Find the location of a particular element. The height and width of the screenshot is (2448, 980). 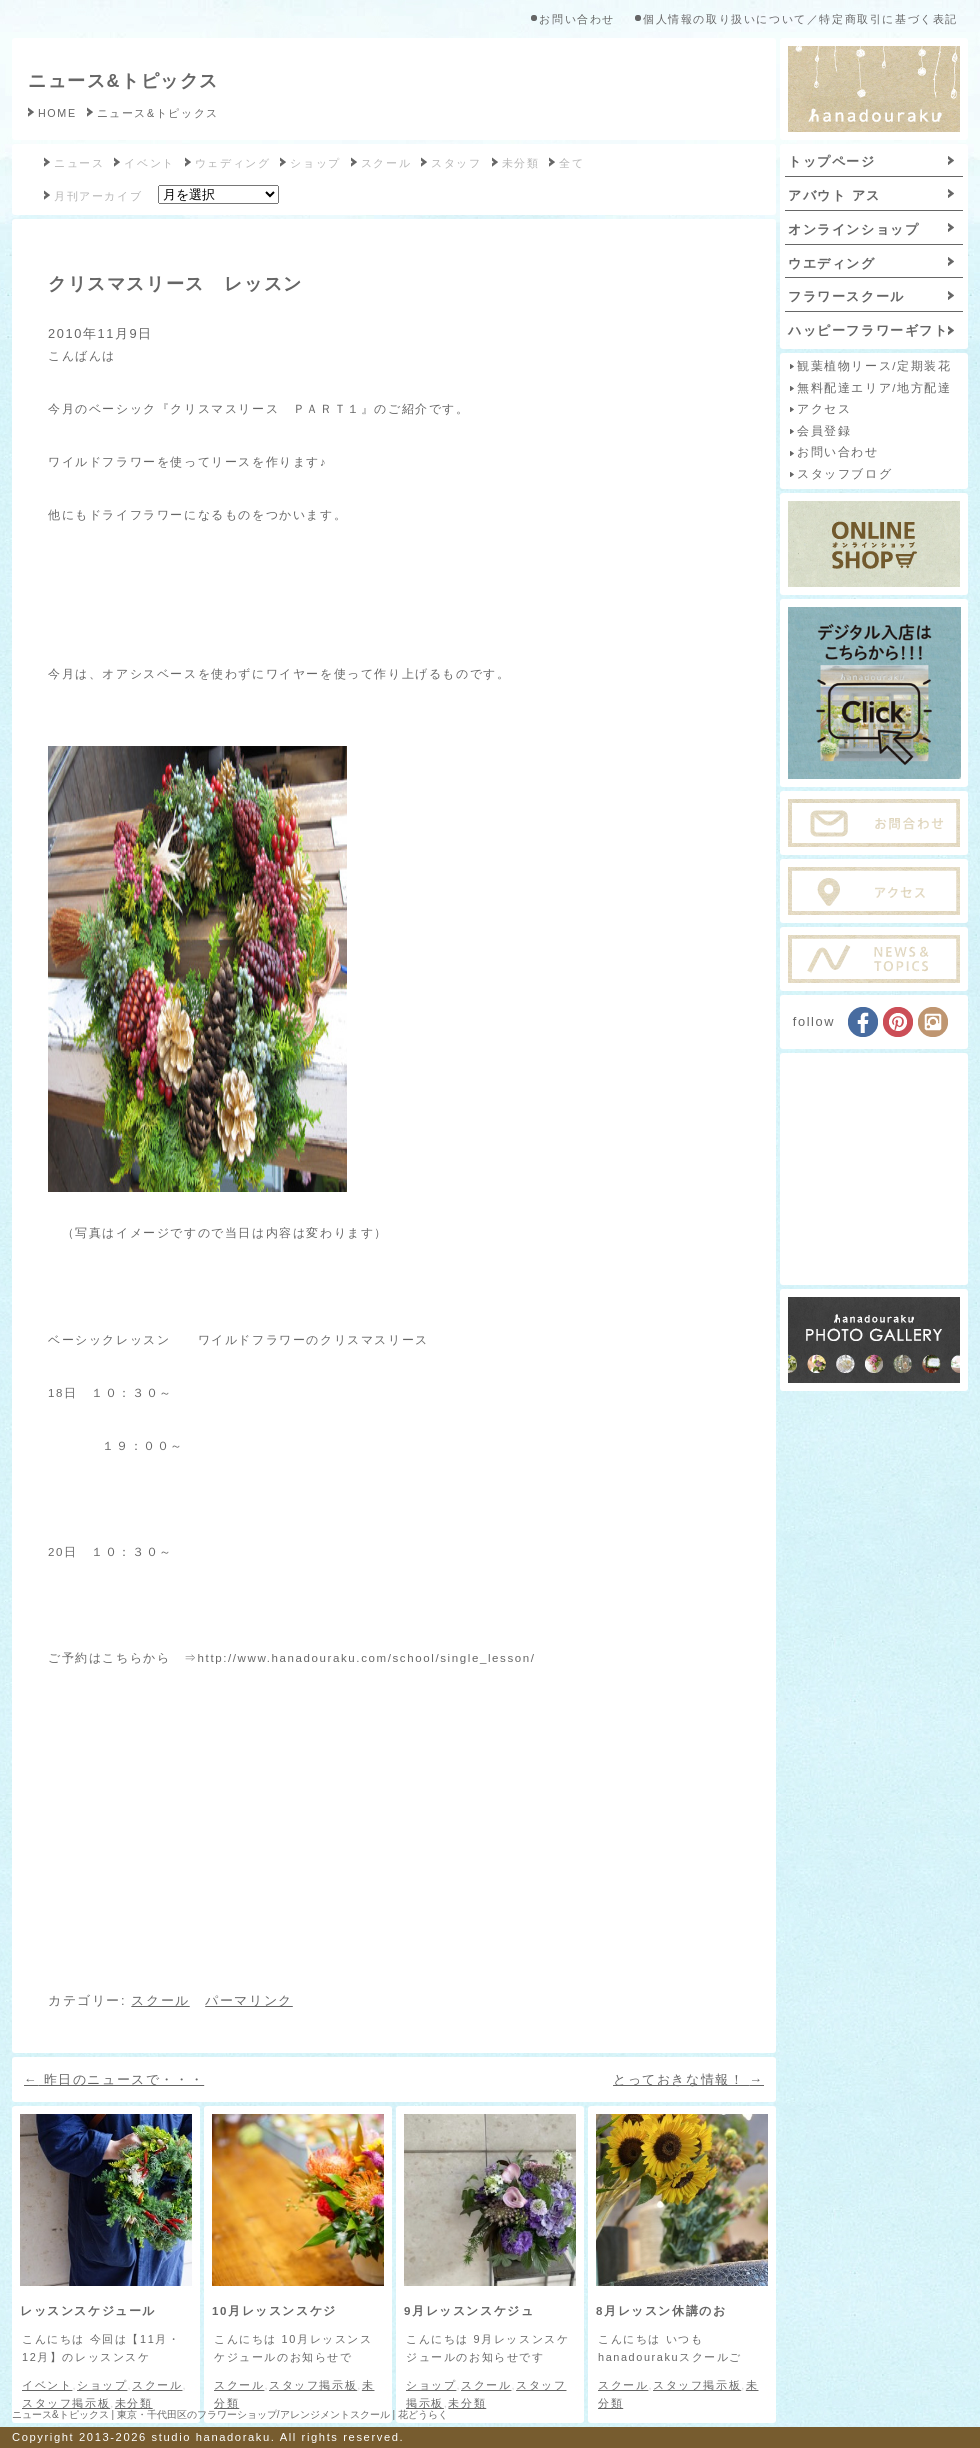

未分類 is located at coordinates (521, 163).